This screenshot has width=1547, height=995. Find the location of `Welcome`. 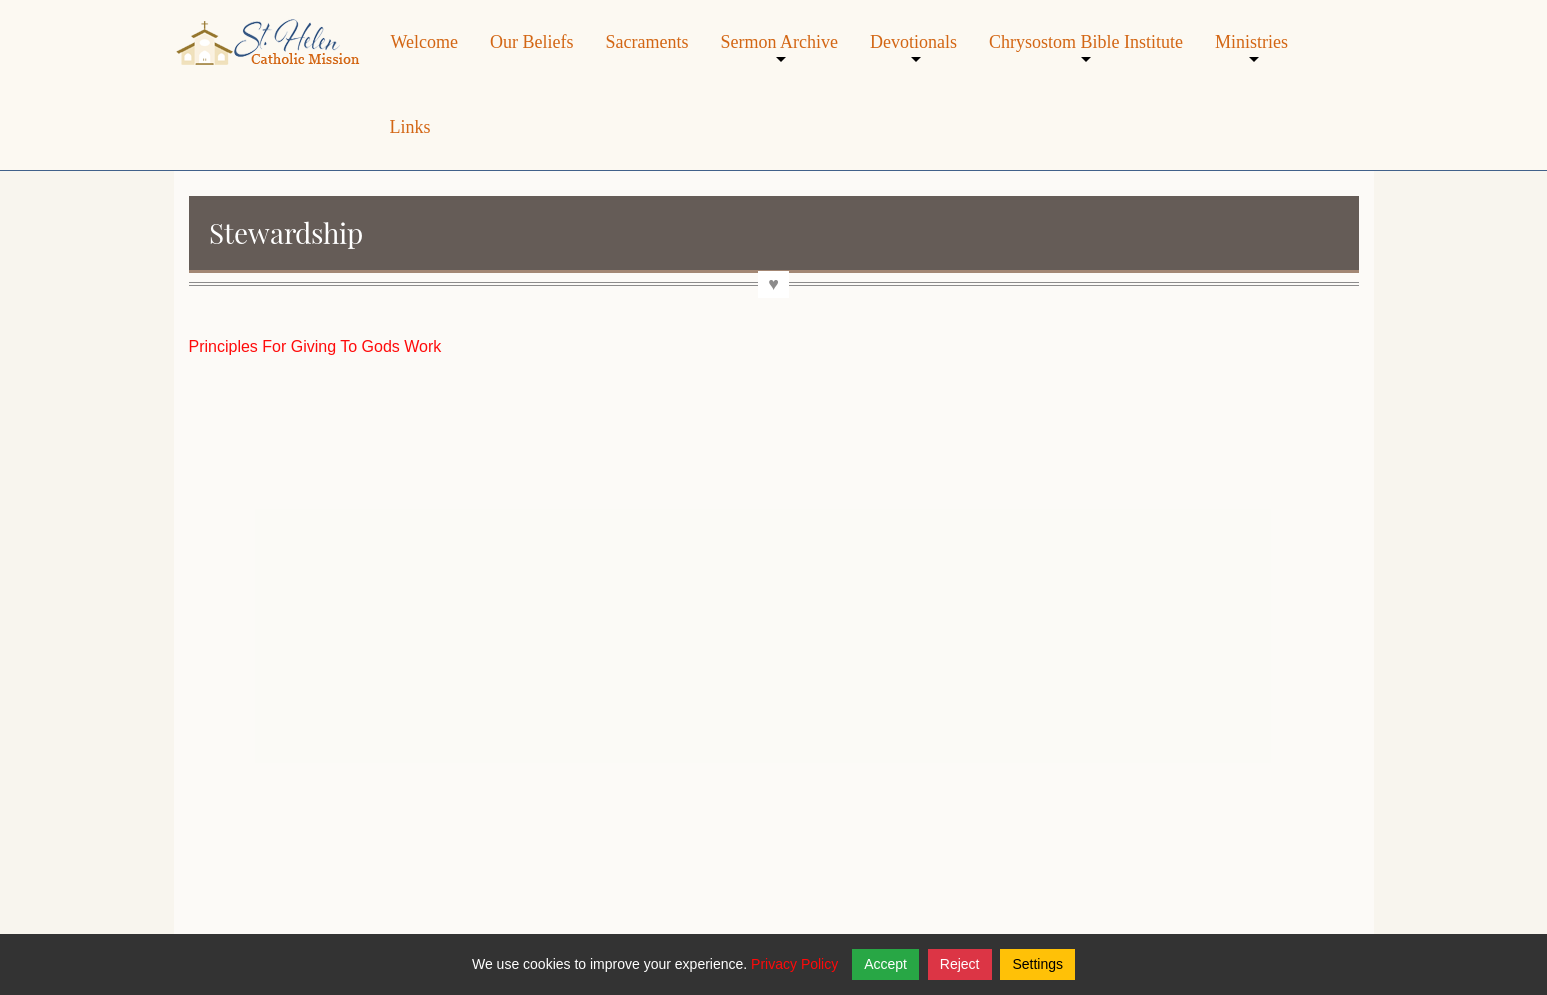

Welcome is located at coordinates (425, 42).